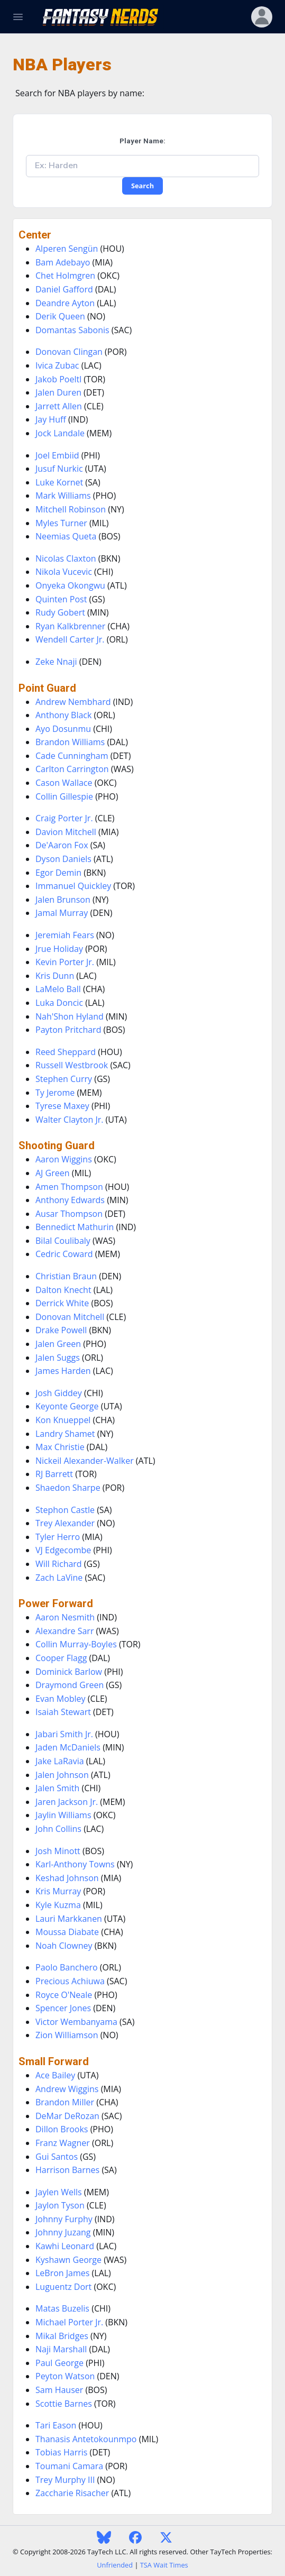 This screenshot has height=2576, width=285. Describe the element at coordinates (65, 1052) in the screenshot. I see `Reed Sheppard` at that location.